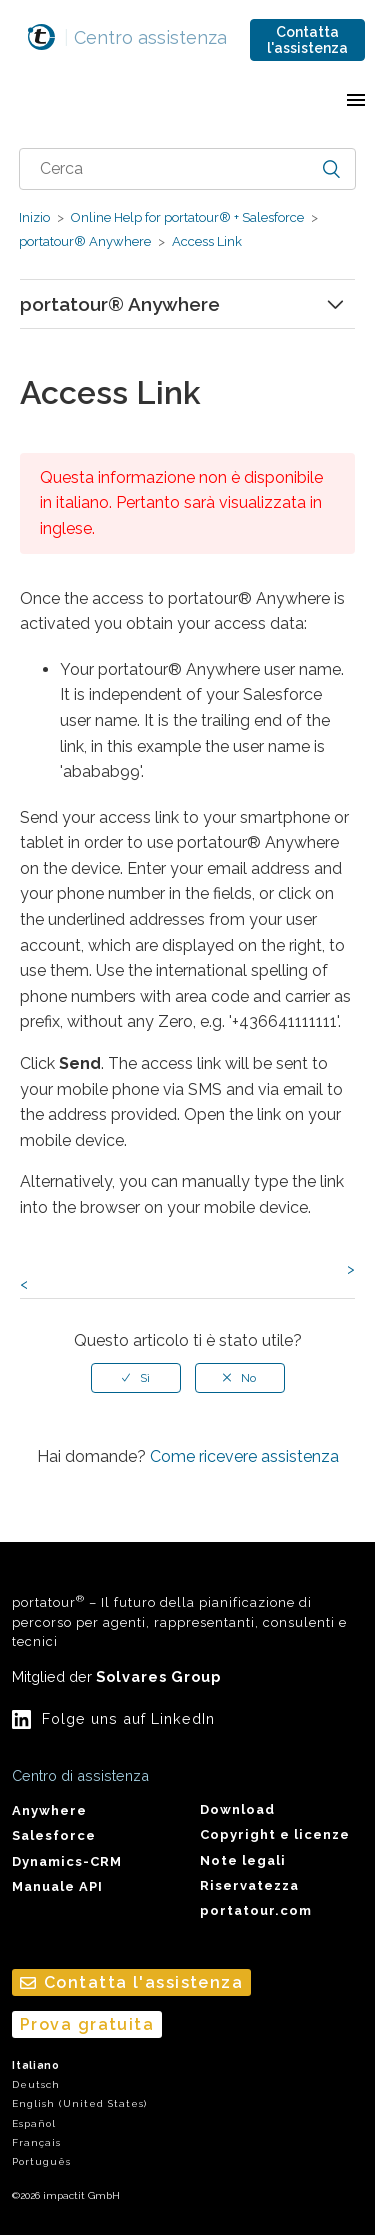  I want to click on Prova gratuita, so click(87, 2024).